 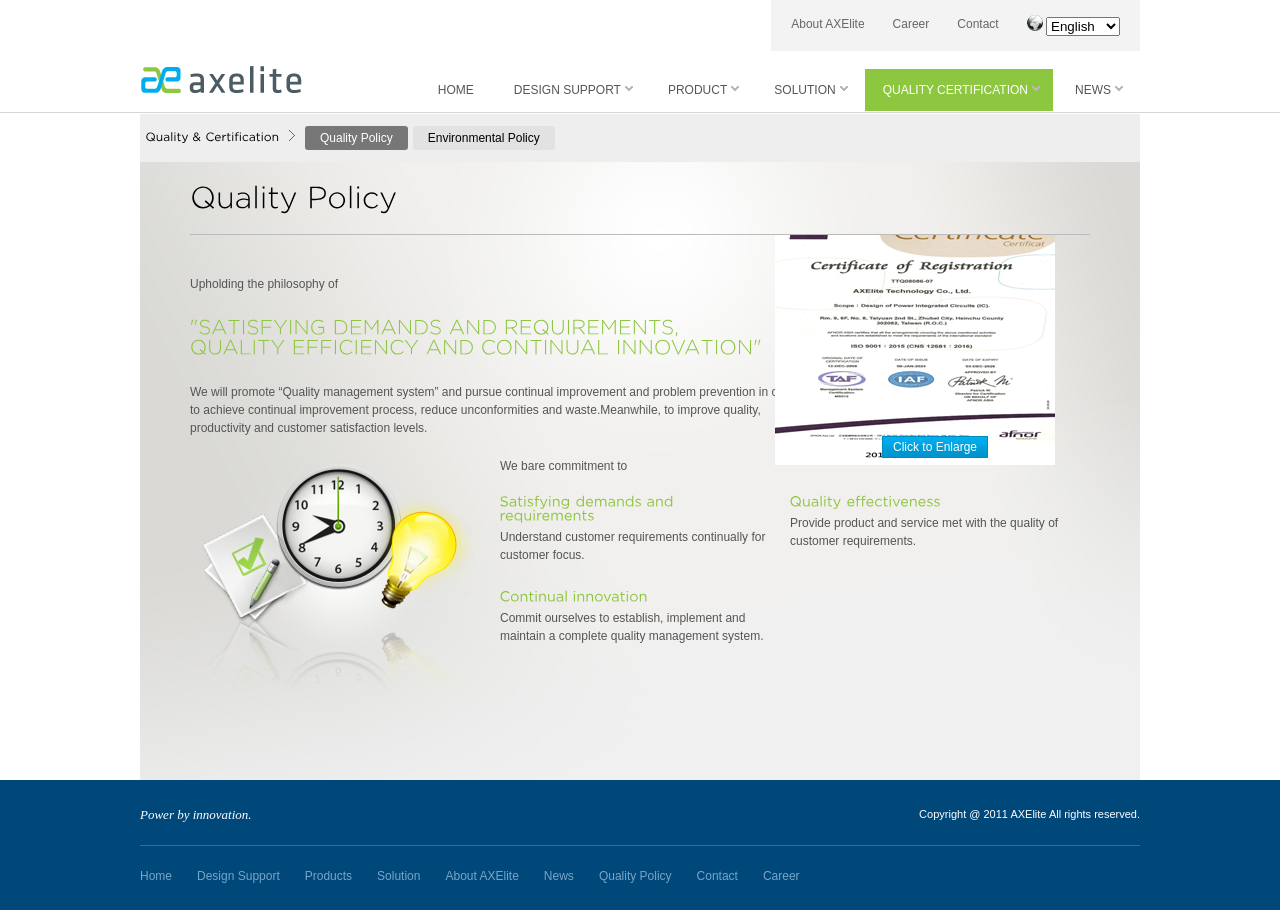 I want to click on Contact, so click(x=977, y=24).